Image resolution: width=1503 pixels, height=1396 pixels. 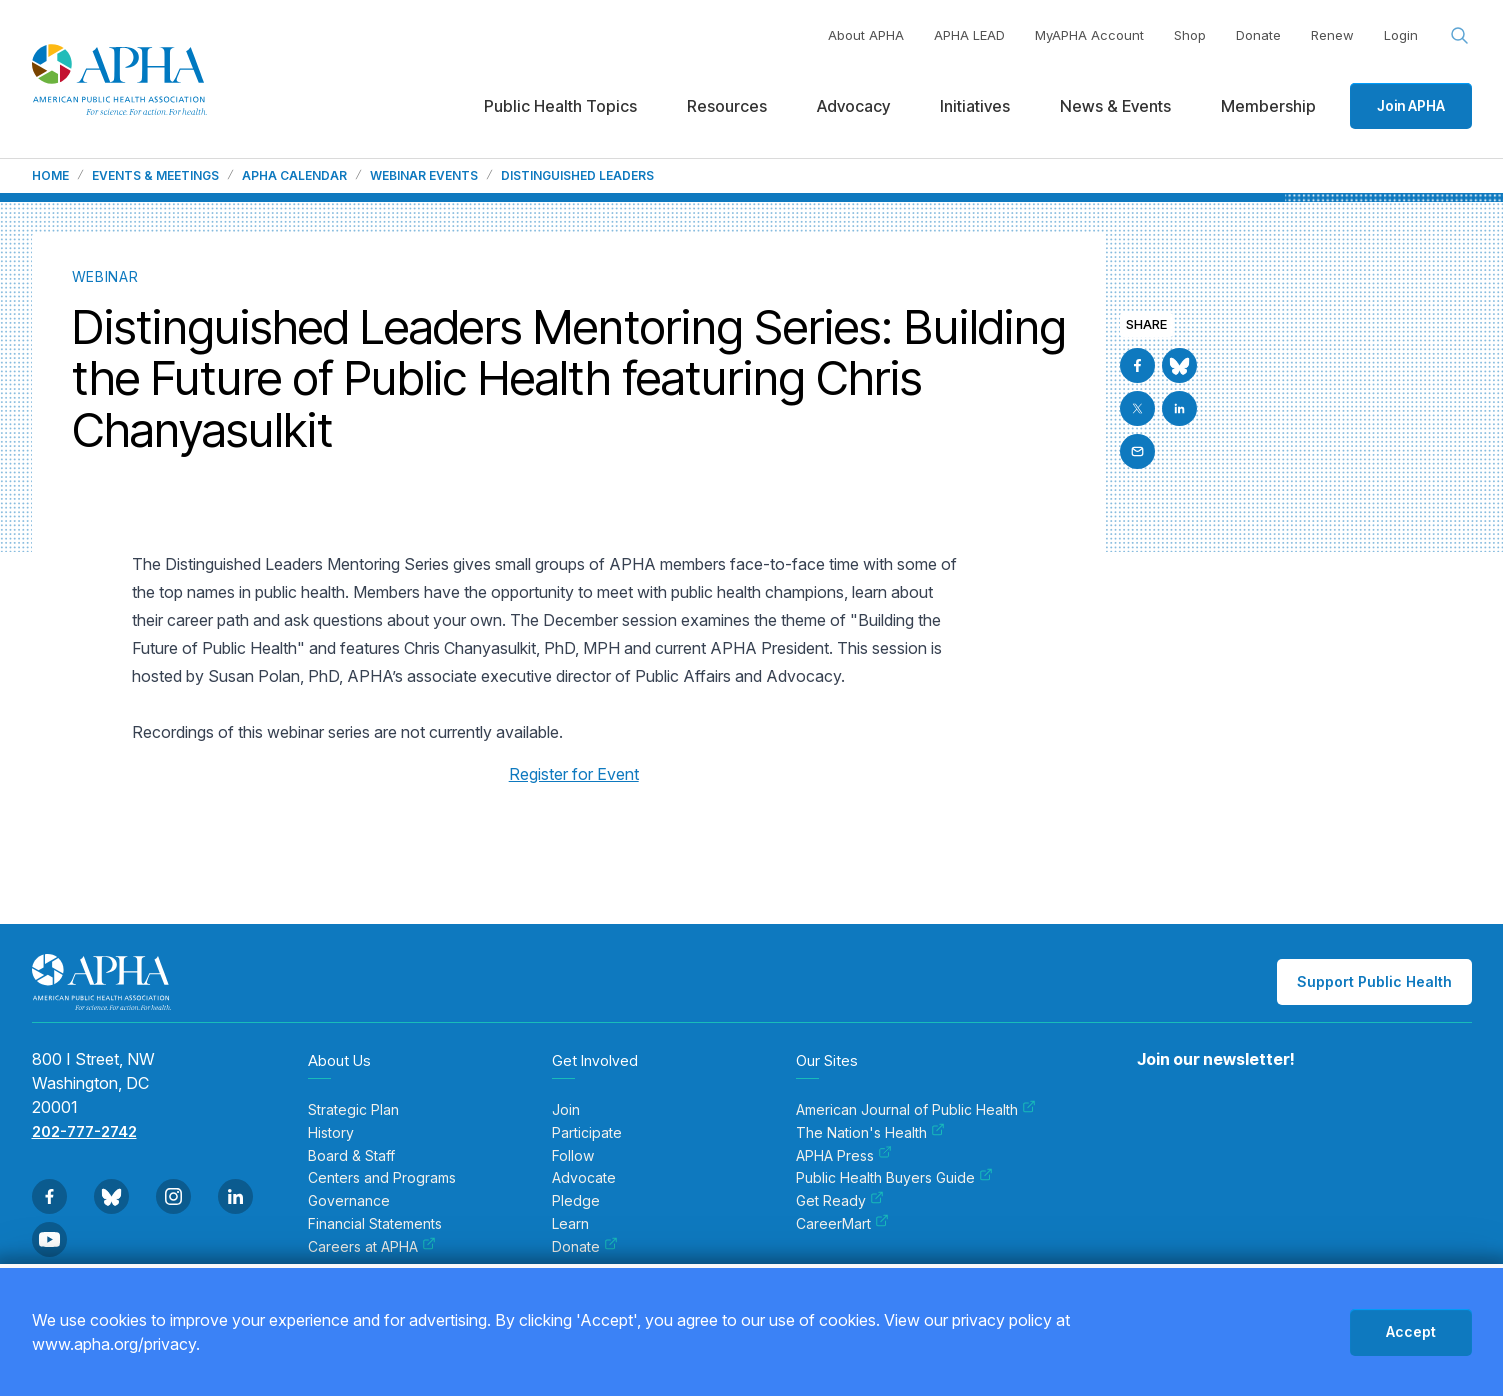 What do you see at coordinates (50, 176) in the screenshot?
I see `Home` at bounding box center [50, 176].